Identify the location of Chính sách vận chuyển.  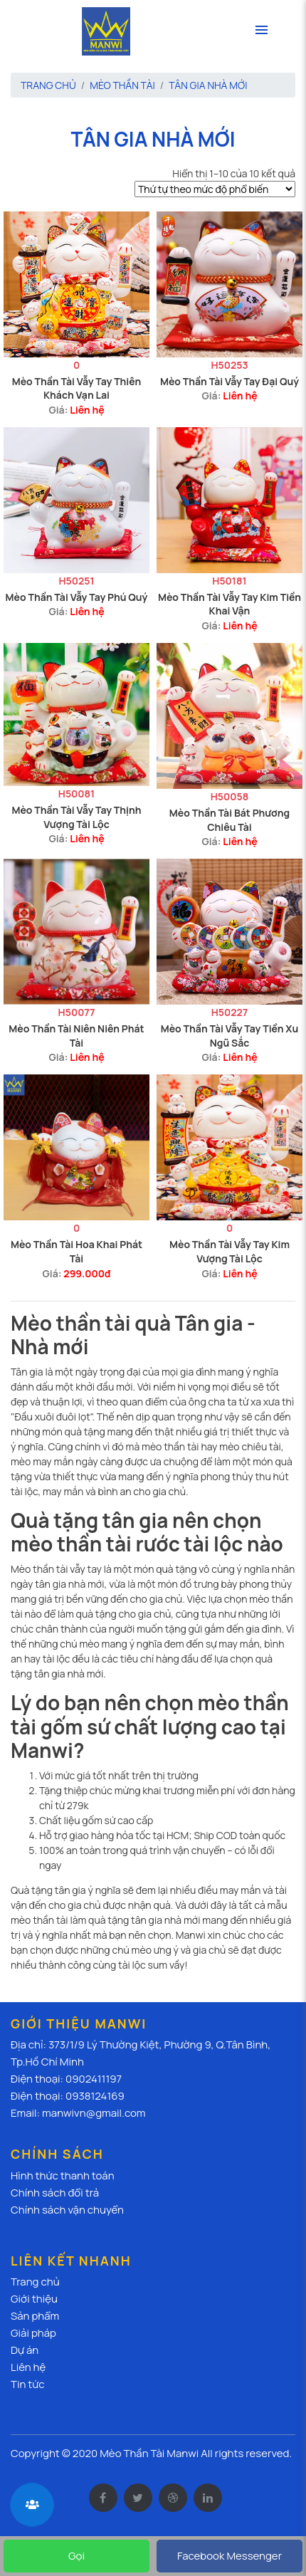
(67, 2209).